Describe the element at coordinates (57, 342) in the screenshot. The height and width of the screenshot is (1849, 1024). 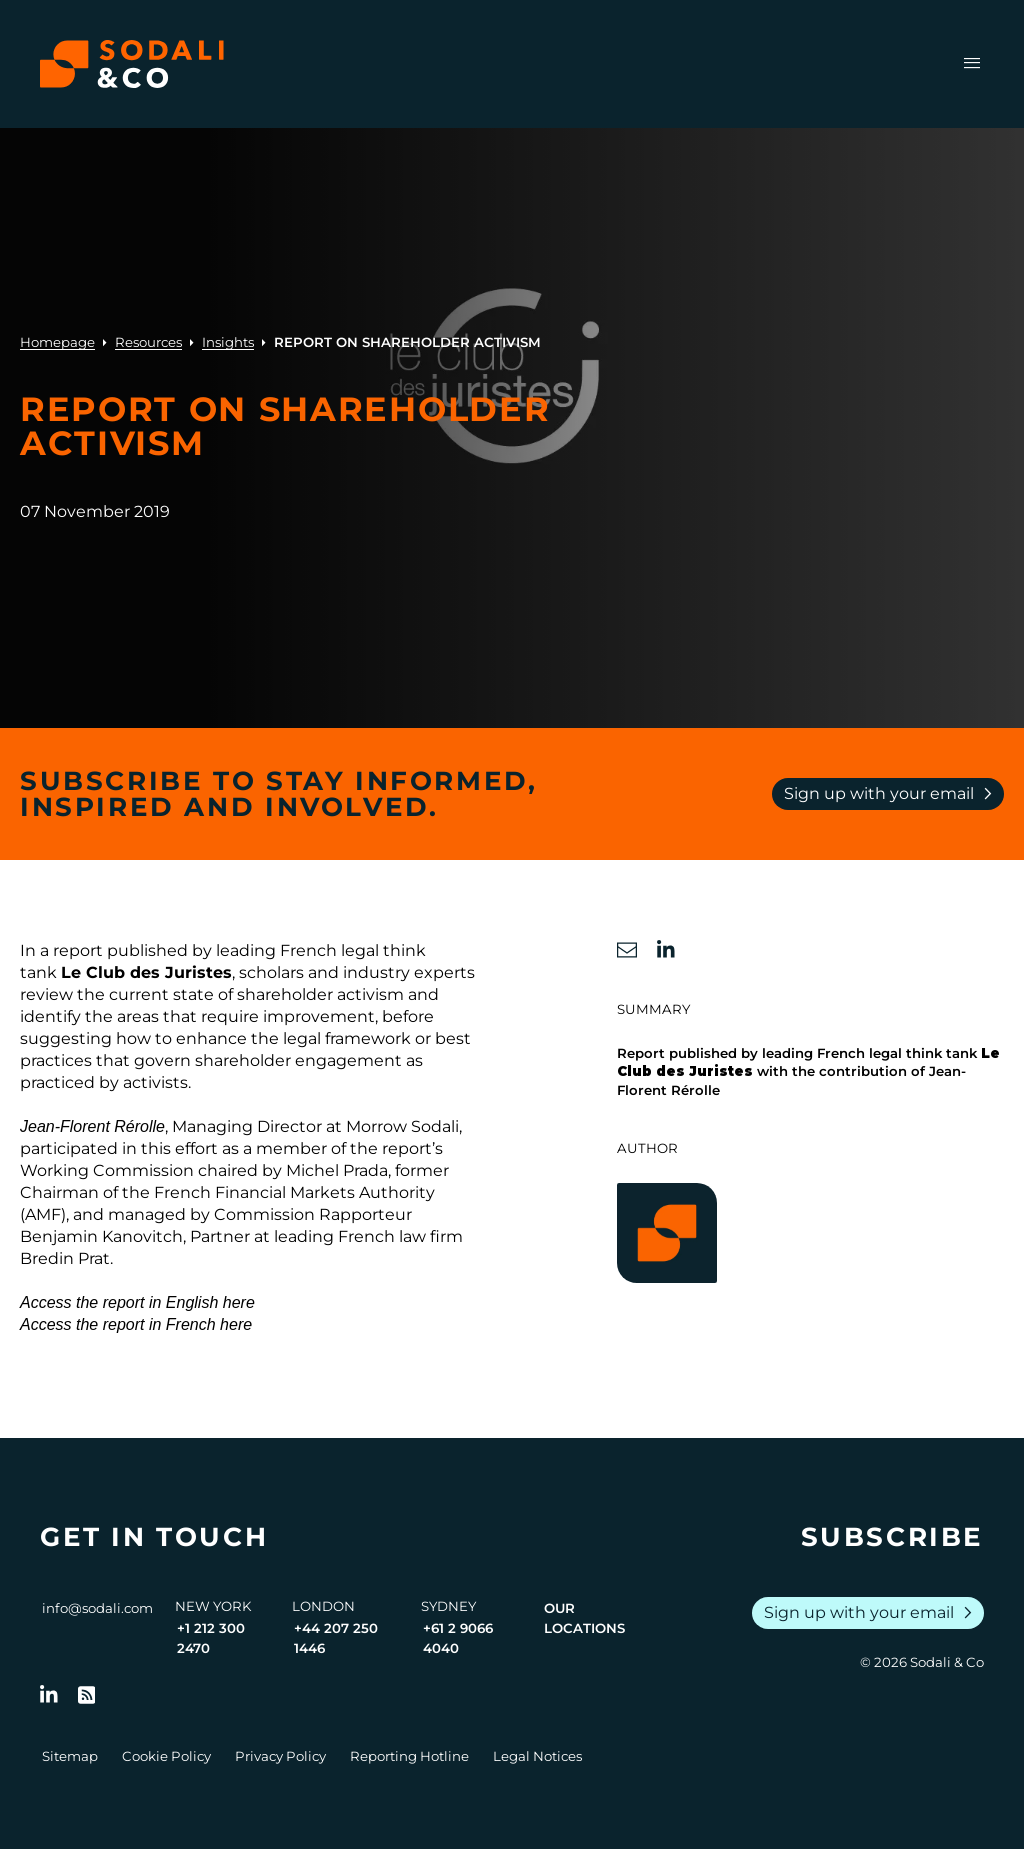
I see `Homepage` at that location.